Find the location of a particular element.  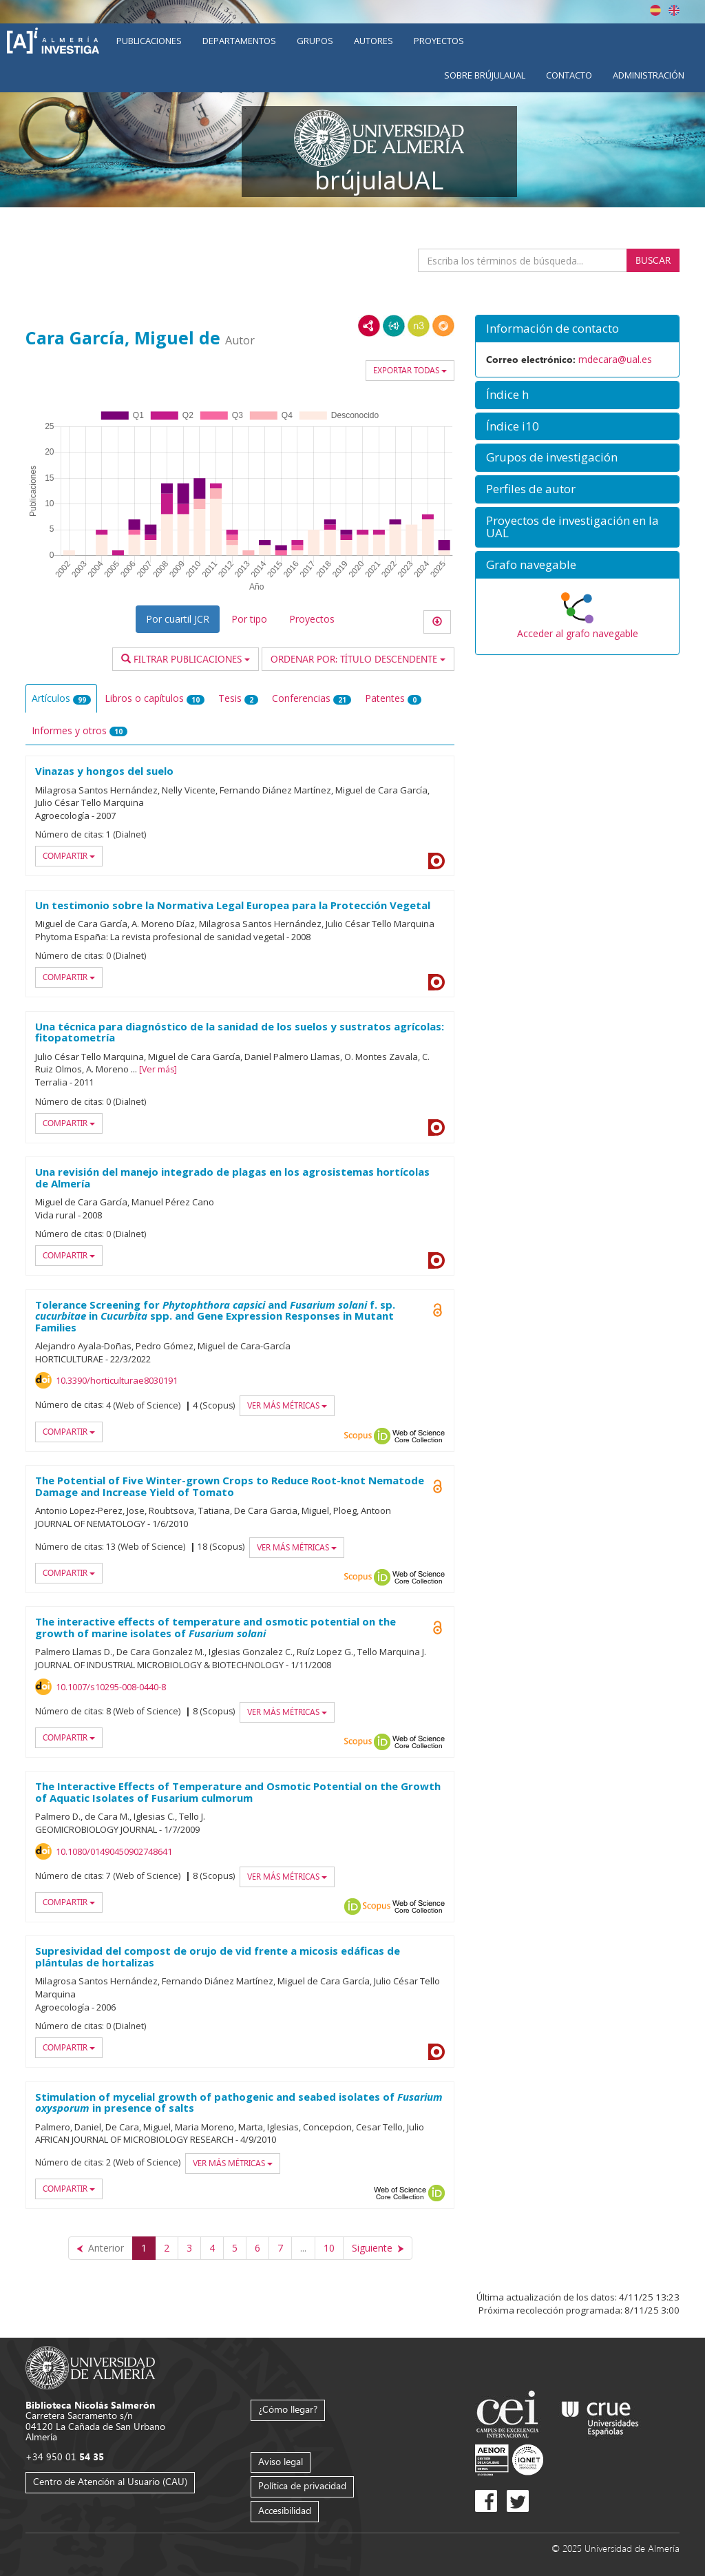

N3/Turtle is located at coordinates (419, 326).